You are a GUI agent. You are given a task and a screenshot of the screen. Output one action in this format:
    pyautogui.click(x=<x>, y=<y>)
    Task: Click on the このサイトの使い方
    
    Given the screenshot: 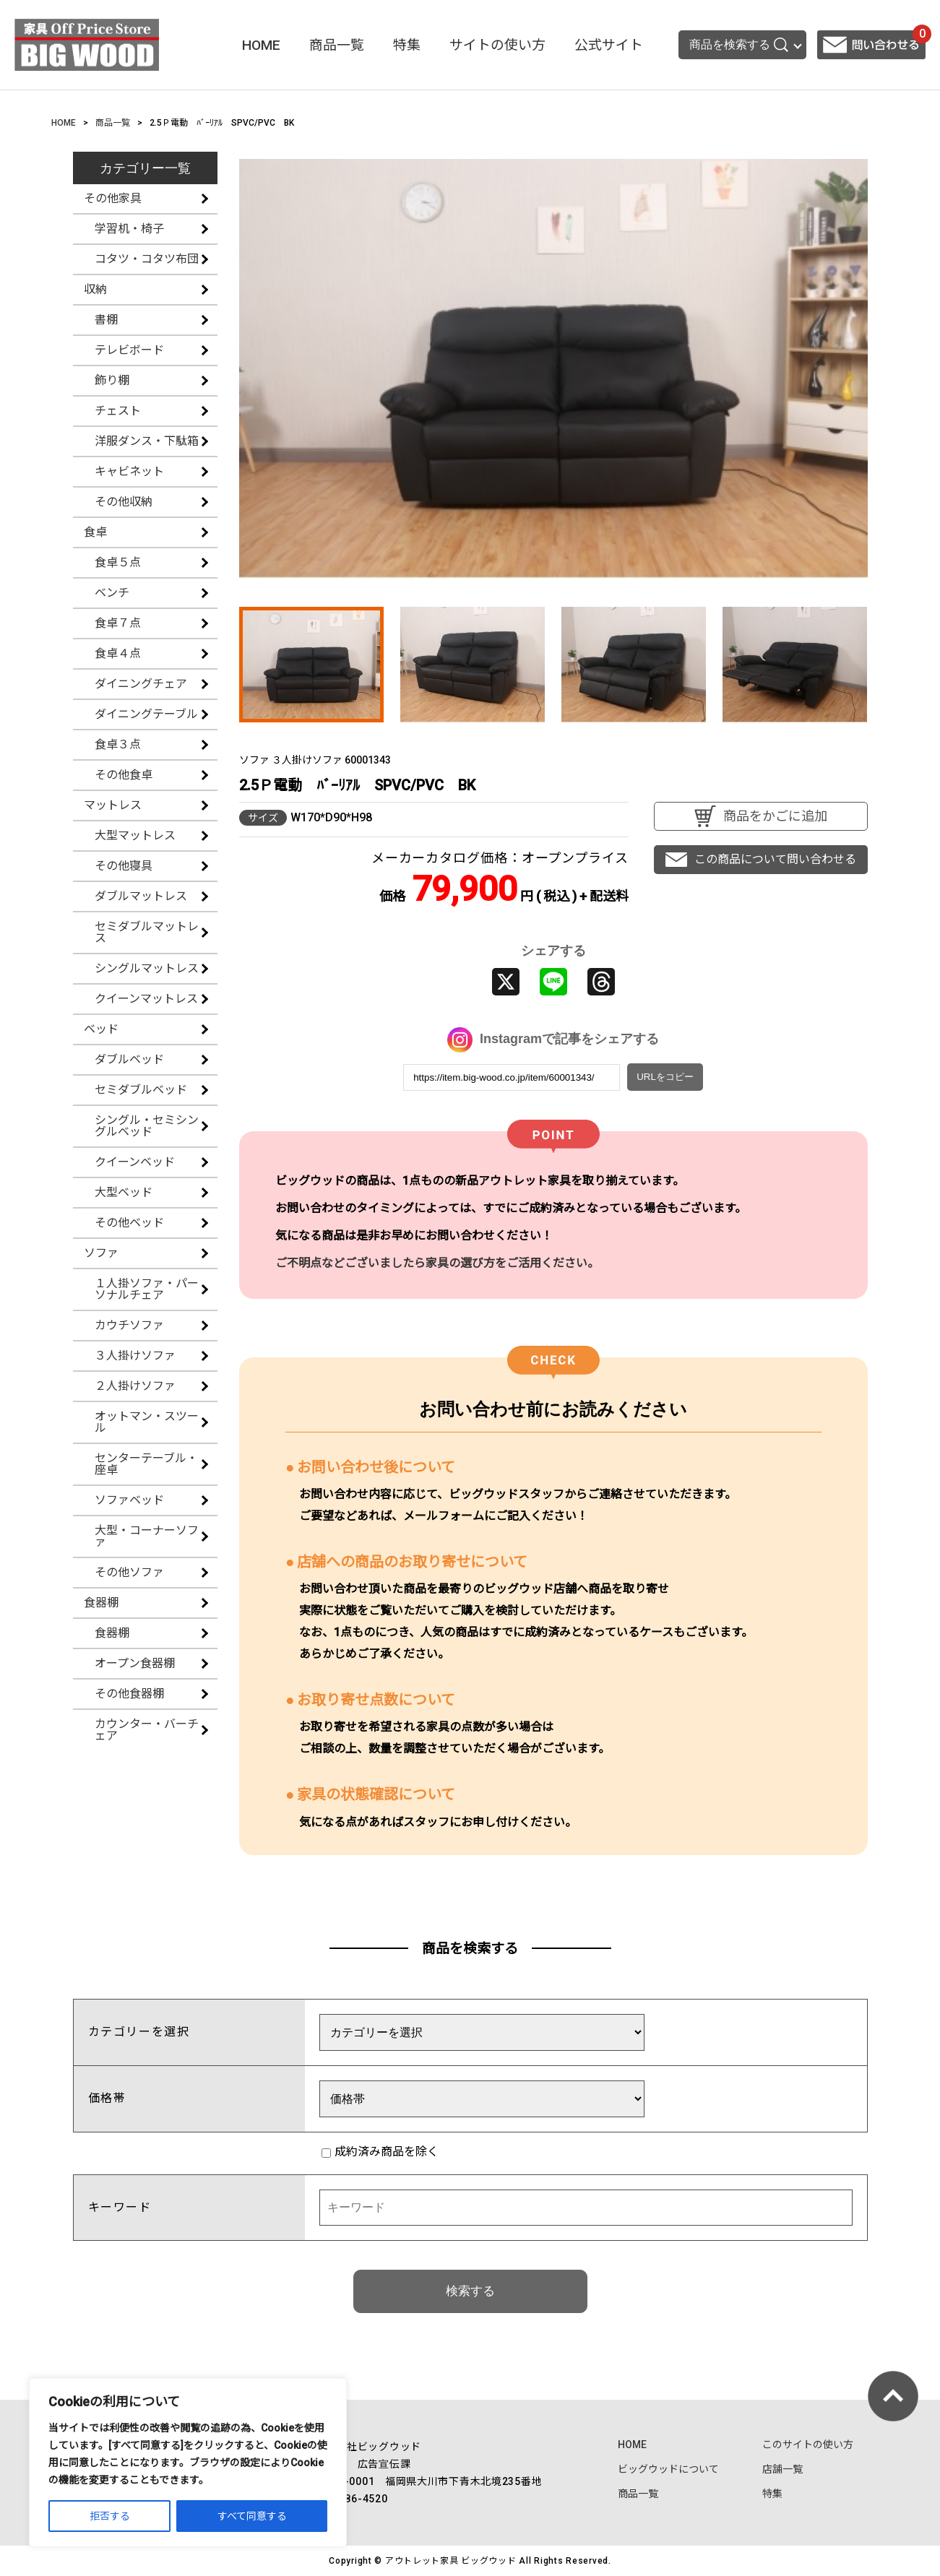 What is the action you would take?
    pyautogui.click(x=807, y=2444)
    